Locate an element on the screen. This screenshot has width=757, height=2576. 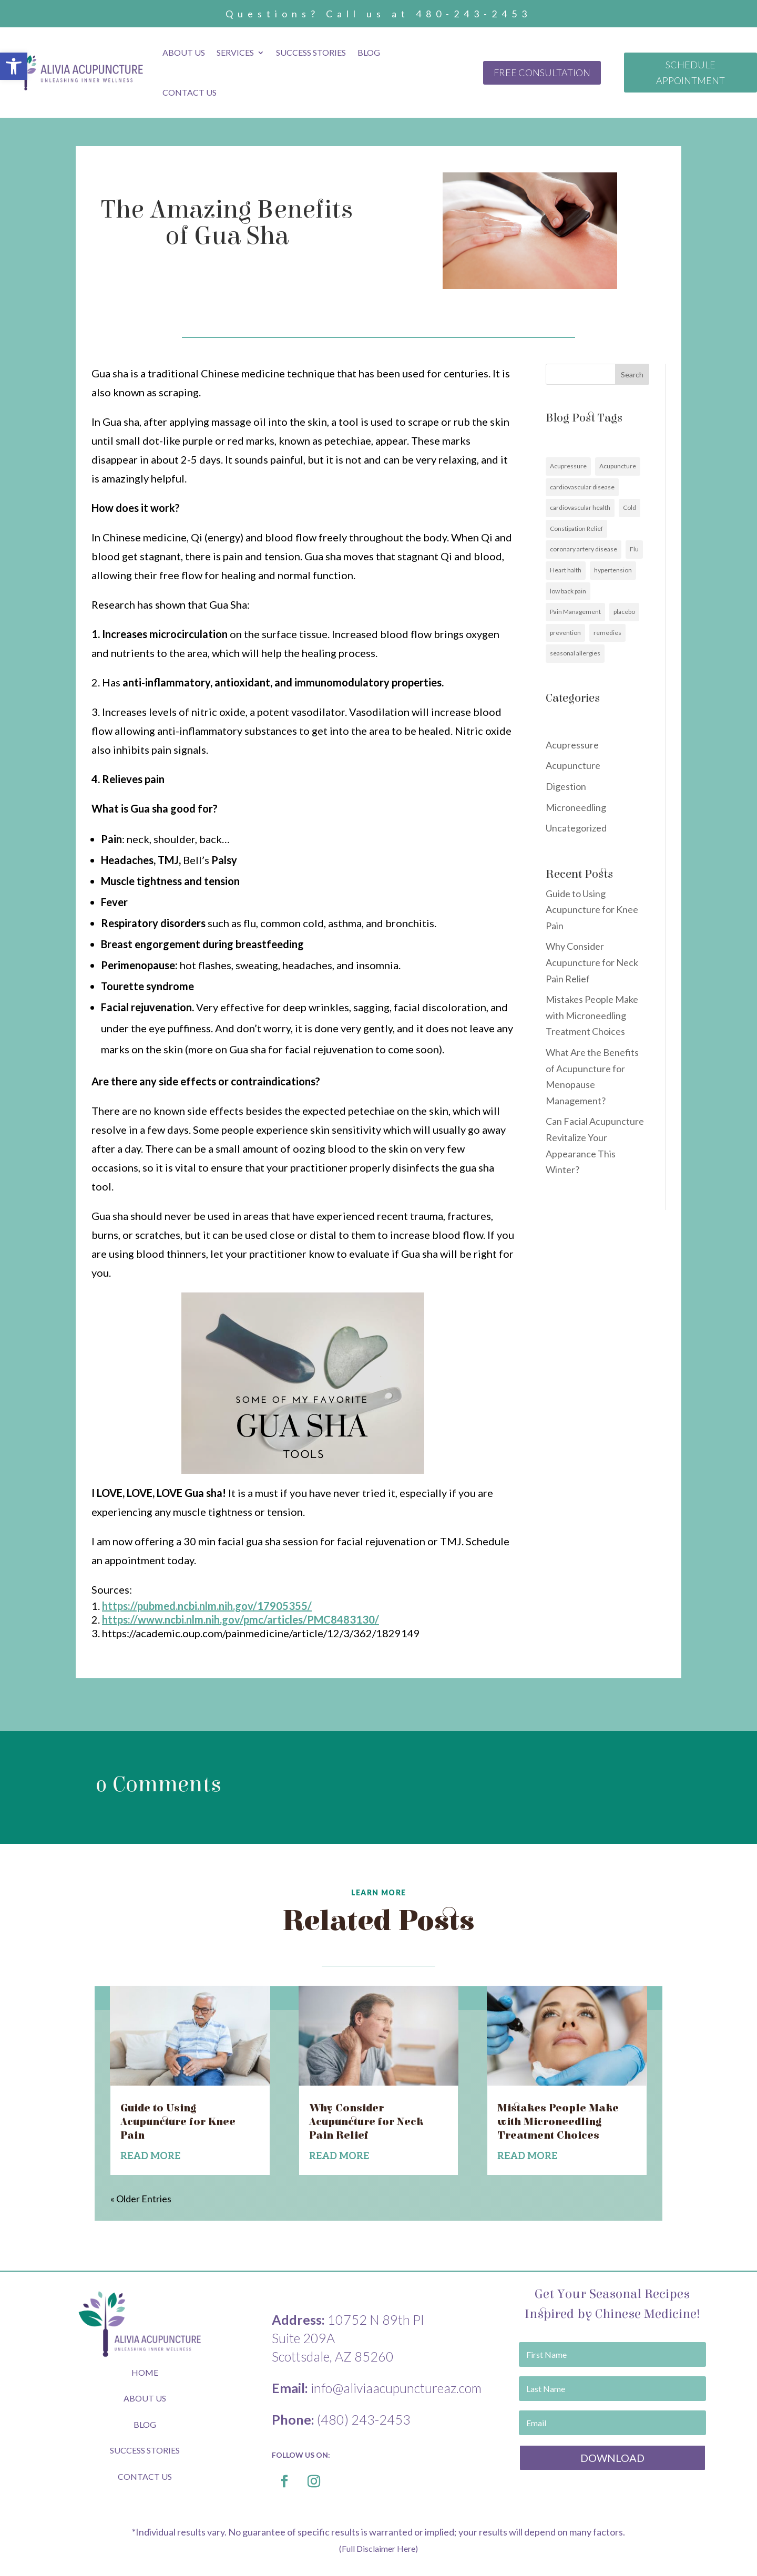
cardiovascular health [link] is located at coordinates (580, 507).